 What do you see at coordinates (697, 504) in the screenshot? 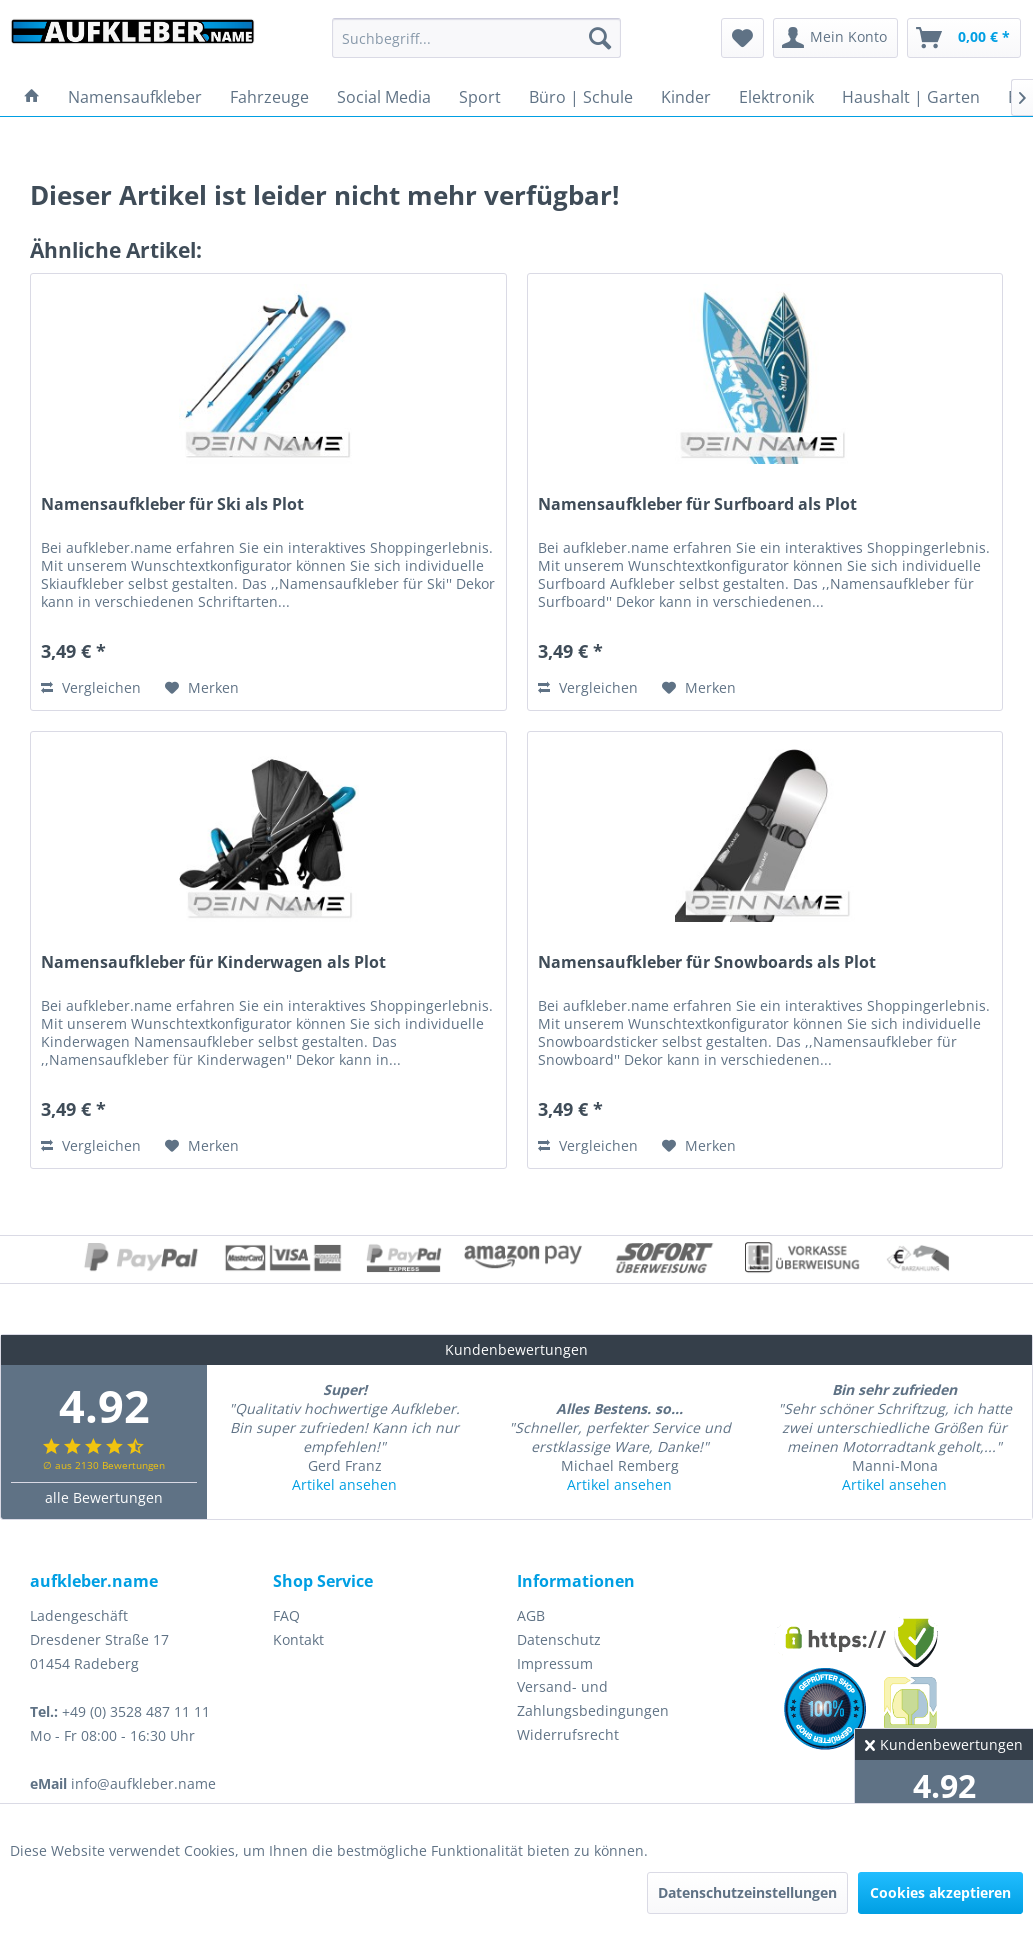
I see `Namensaufkleber für Surfboard als Plot` at bounding box center [697, 504].